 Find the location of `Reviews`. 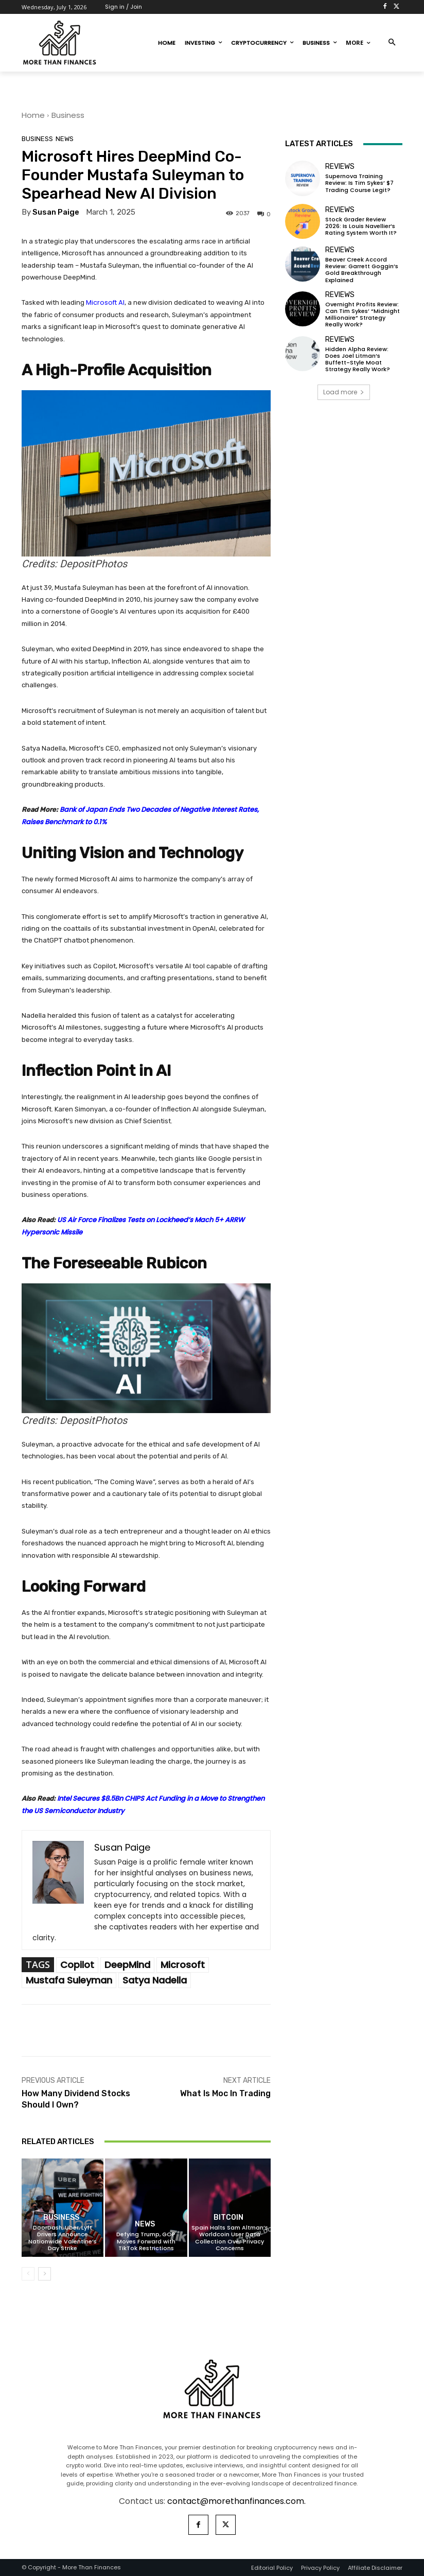

Reviews is located at coordinates (340, 166).